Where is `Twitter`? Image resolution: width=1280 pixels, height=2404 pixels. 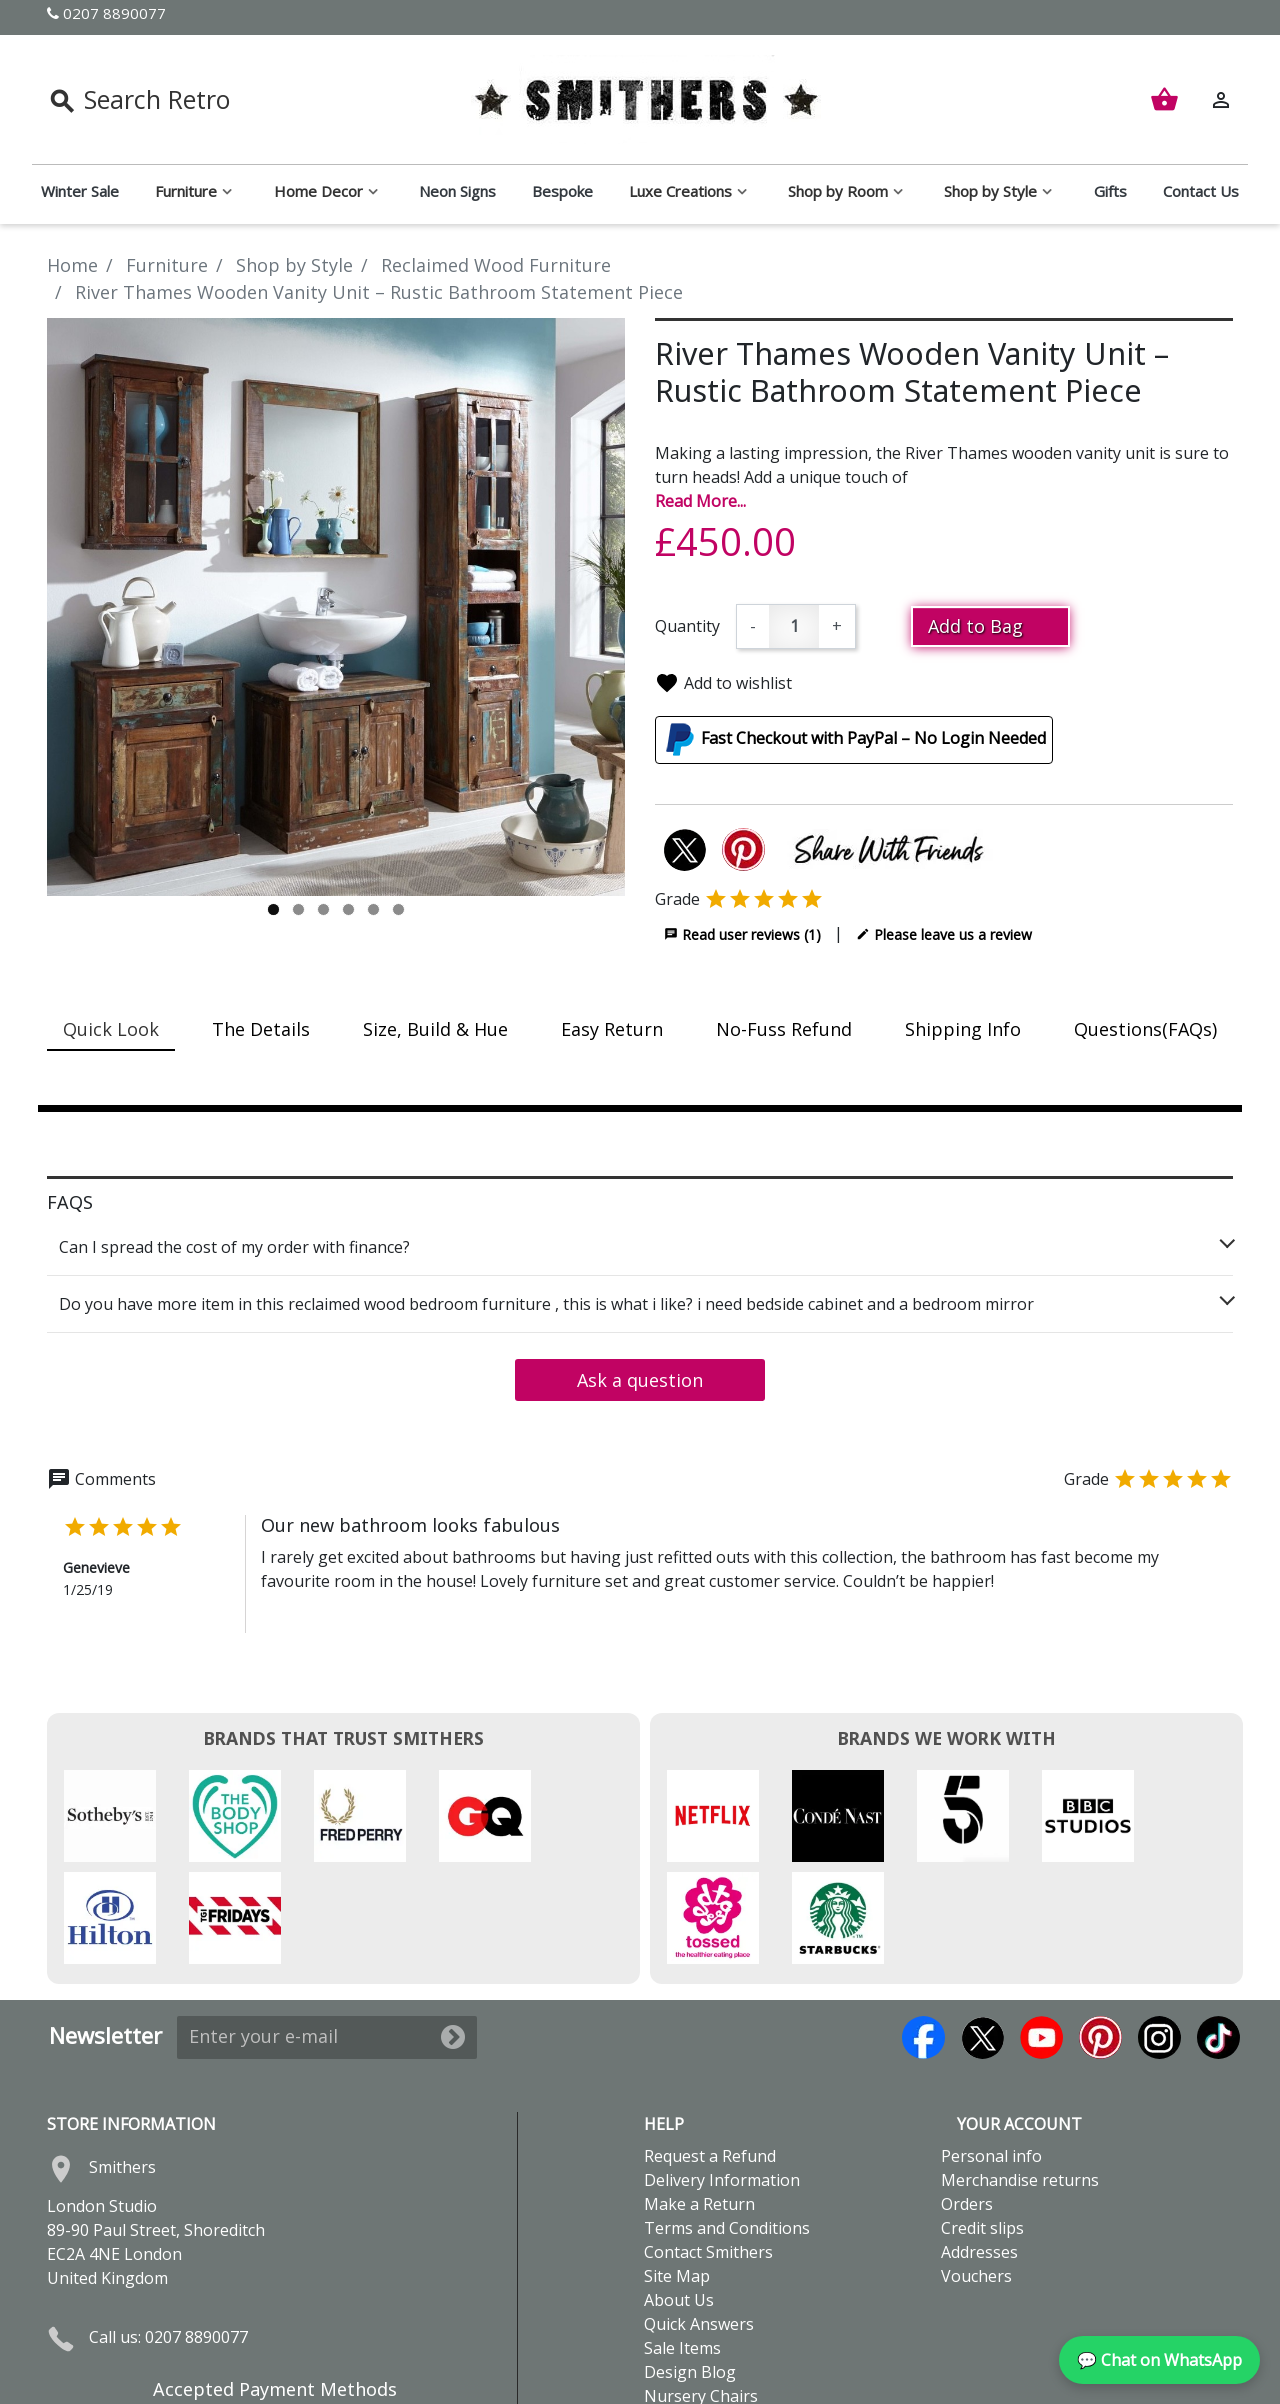 Twitter is located at coordinates (982, 1935).